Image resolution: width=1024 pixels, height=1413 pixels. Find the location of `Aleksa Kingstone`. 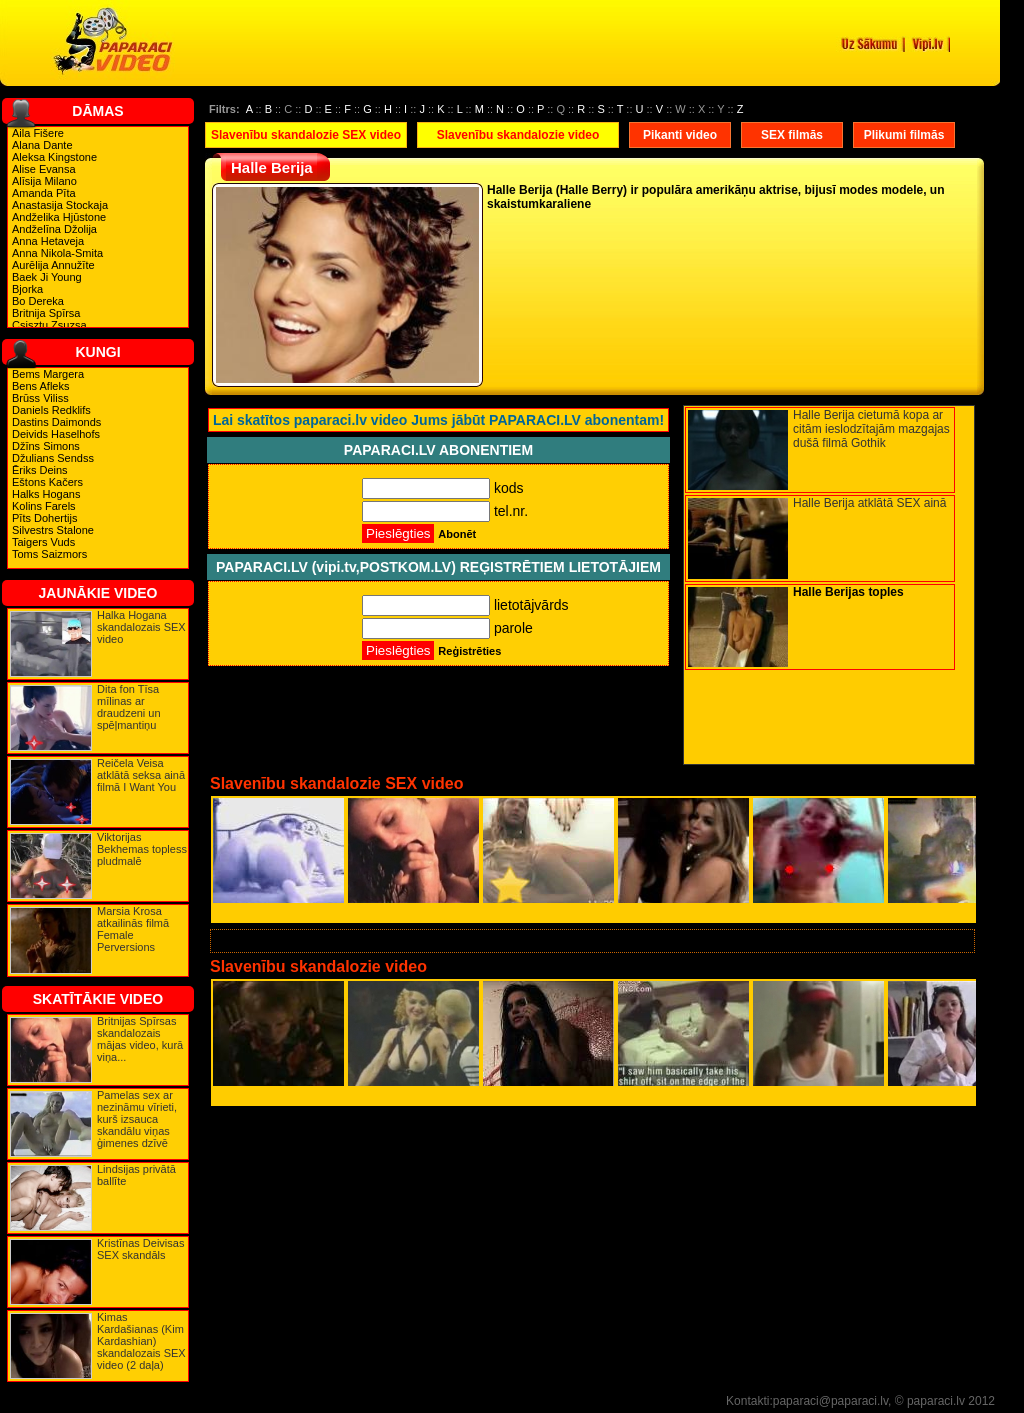

Aleksa Kingstone is located at coordinates (54, 157).